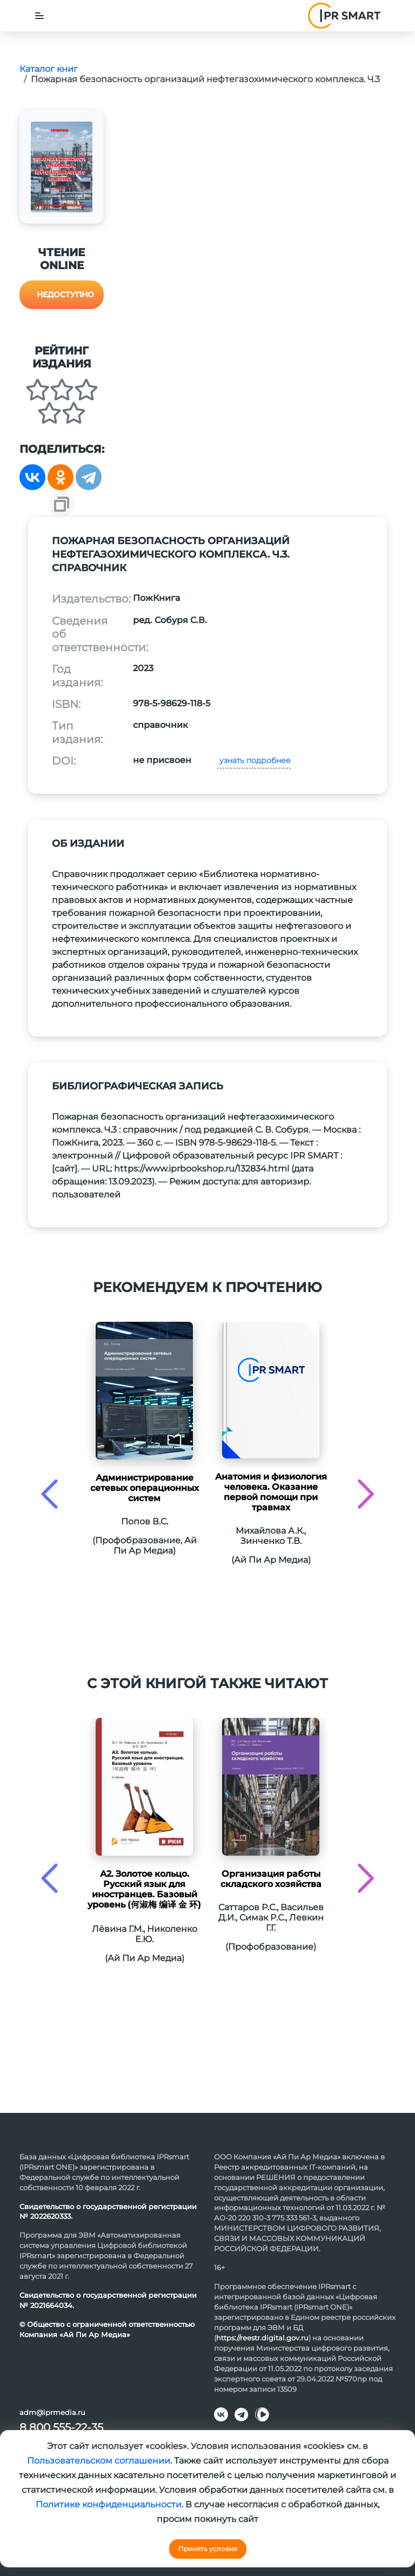 Image resolution: width=415 pixels, height=2576 pixels. Describe the element at coordinates (144, 1889) in the screenshot. I see `А2. Золотое кольцо. Русский язык для иностранцев. Базовый уровень (何淑梅 编译 金 环)` at that location.